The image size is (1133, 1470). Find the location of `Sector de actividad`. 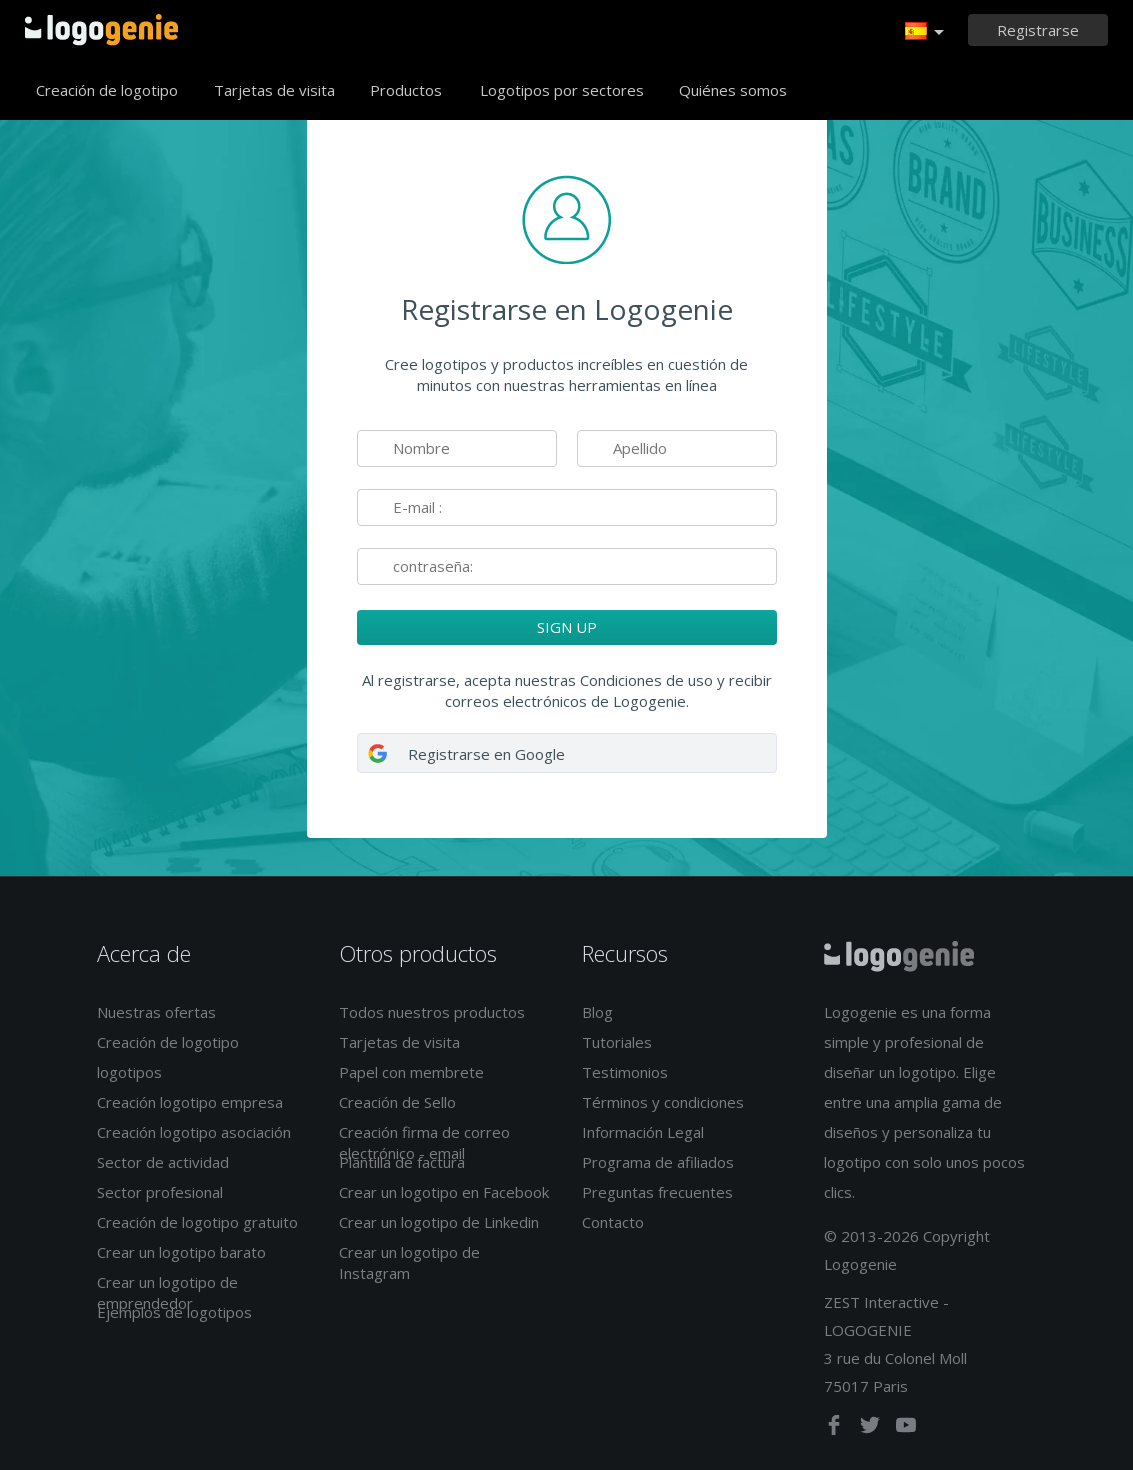

Sector de actividad is located at coordinates (163, 1162).